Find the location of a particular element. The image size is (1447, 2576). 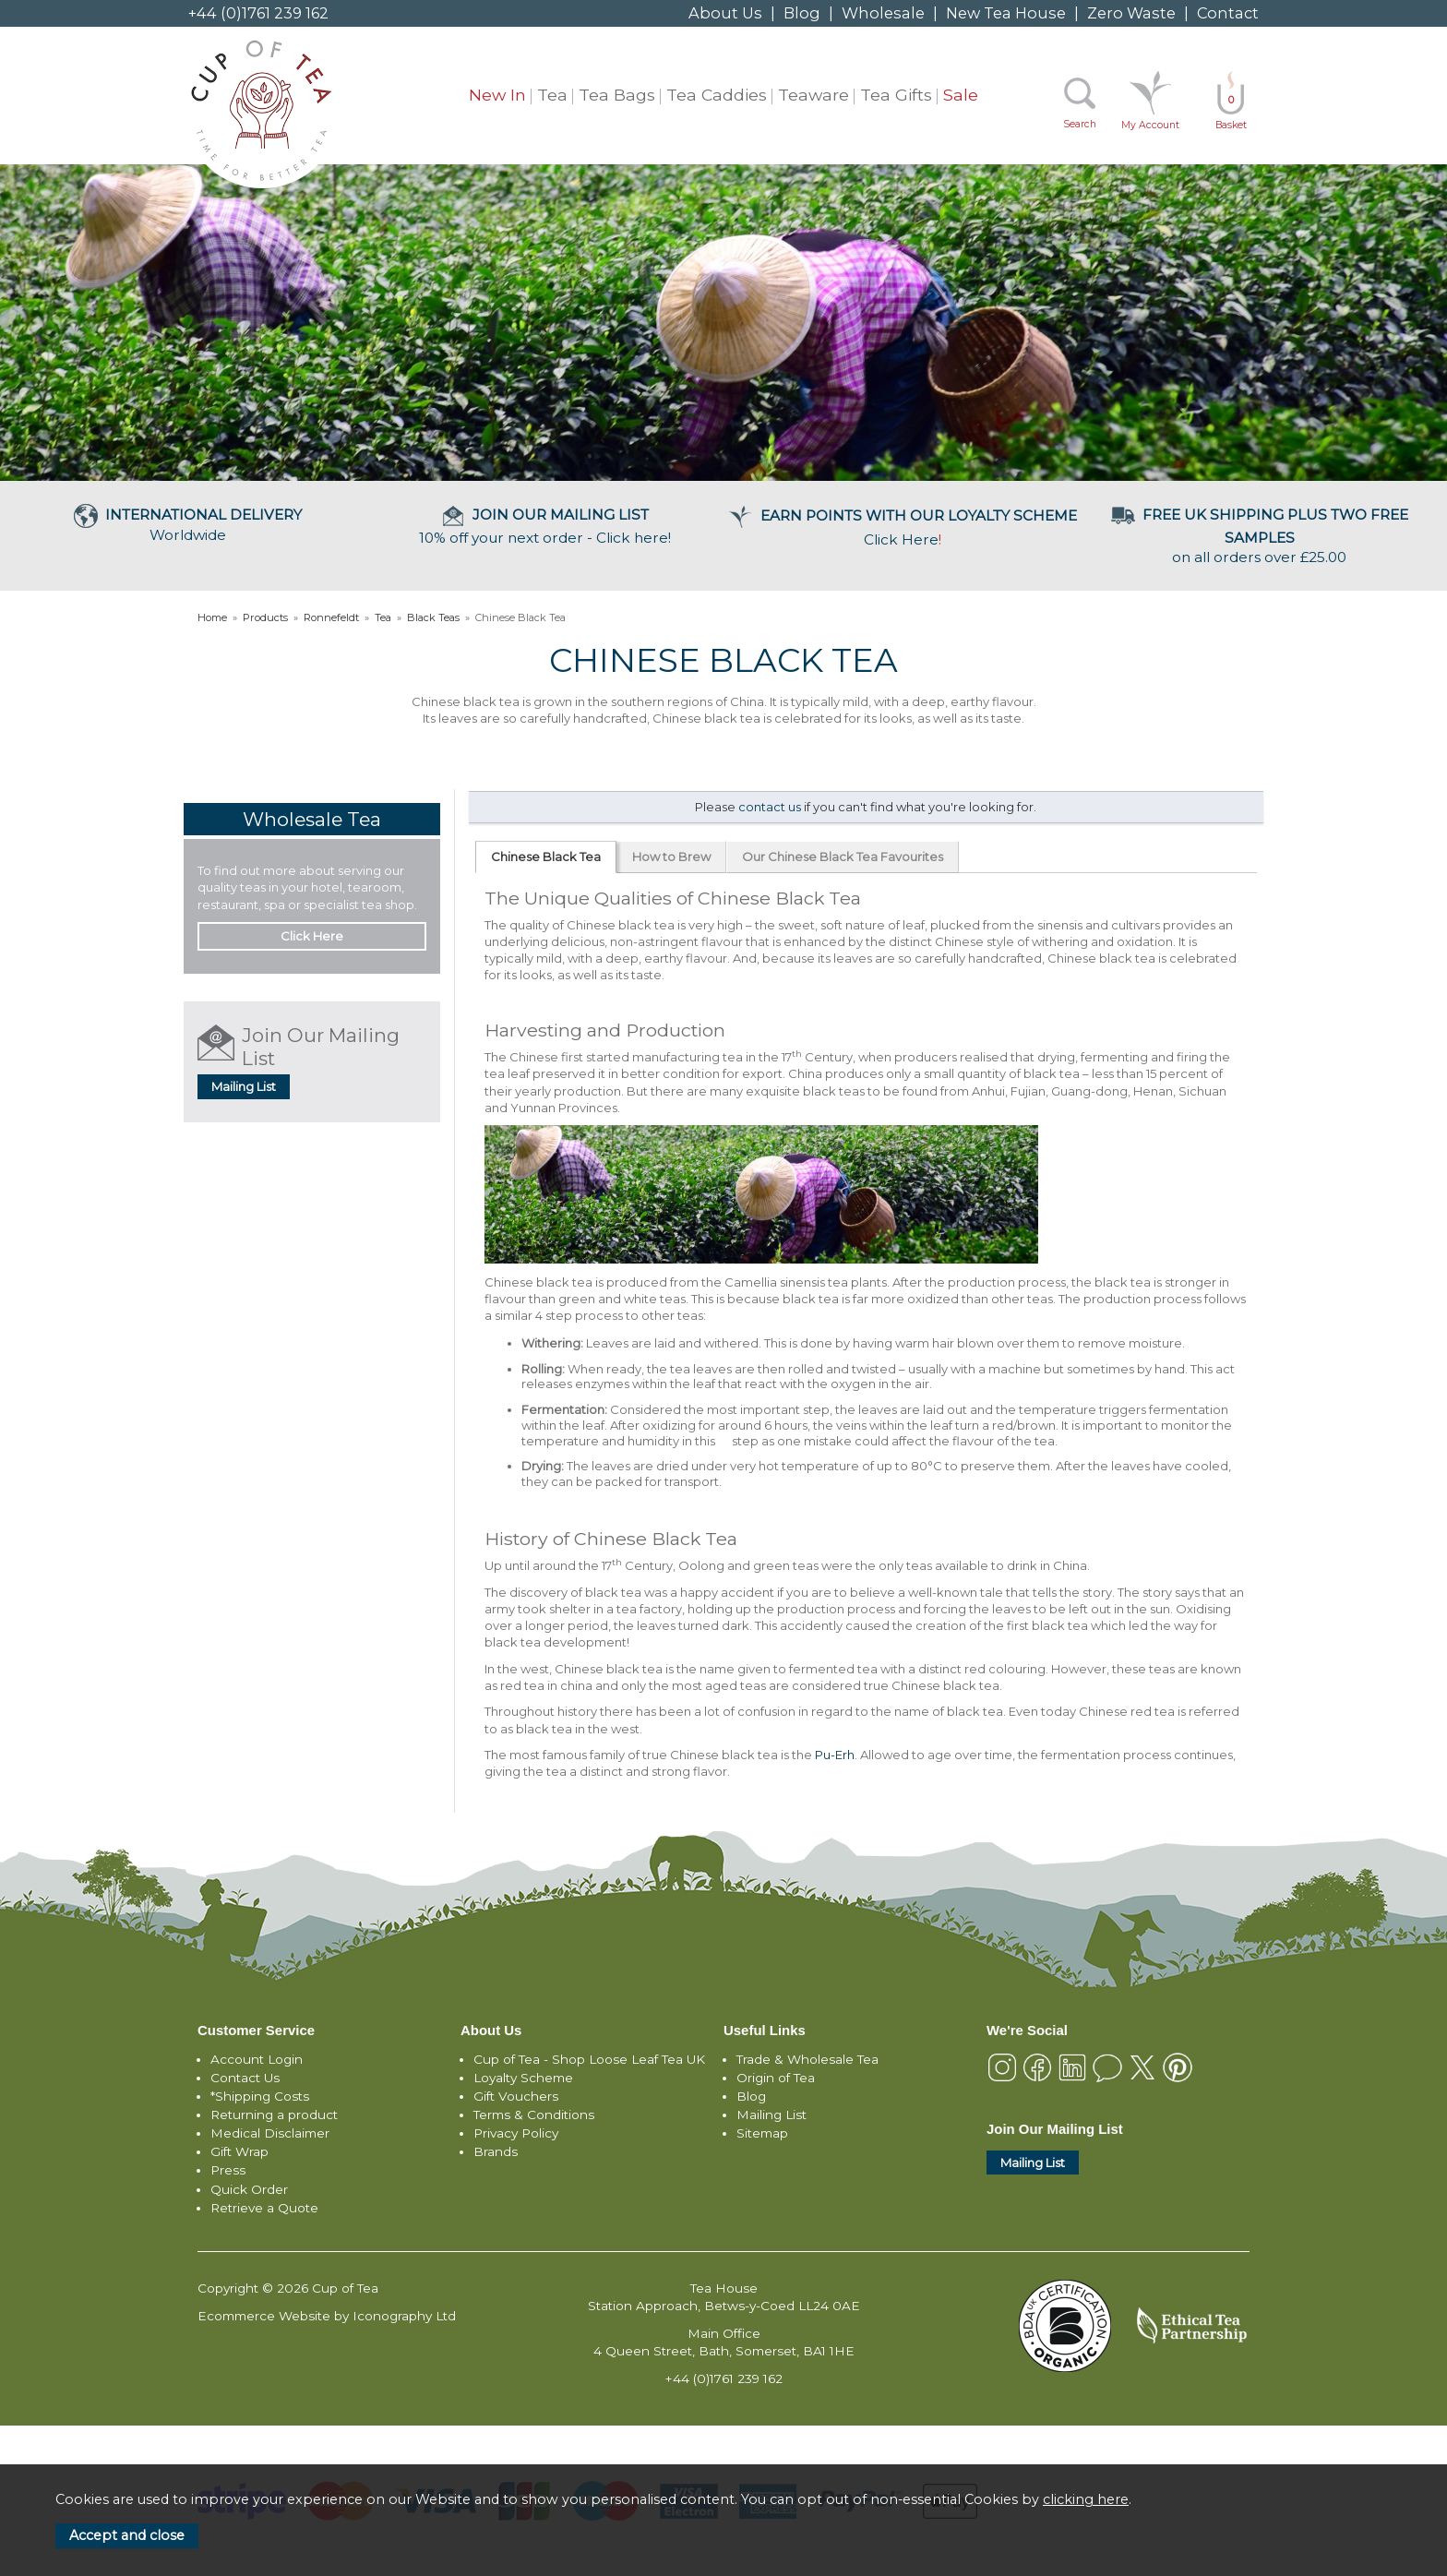

Wholesale is located at coordinates (883, 13).